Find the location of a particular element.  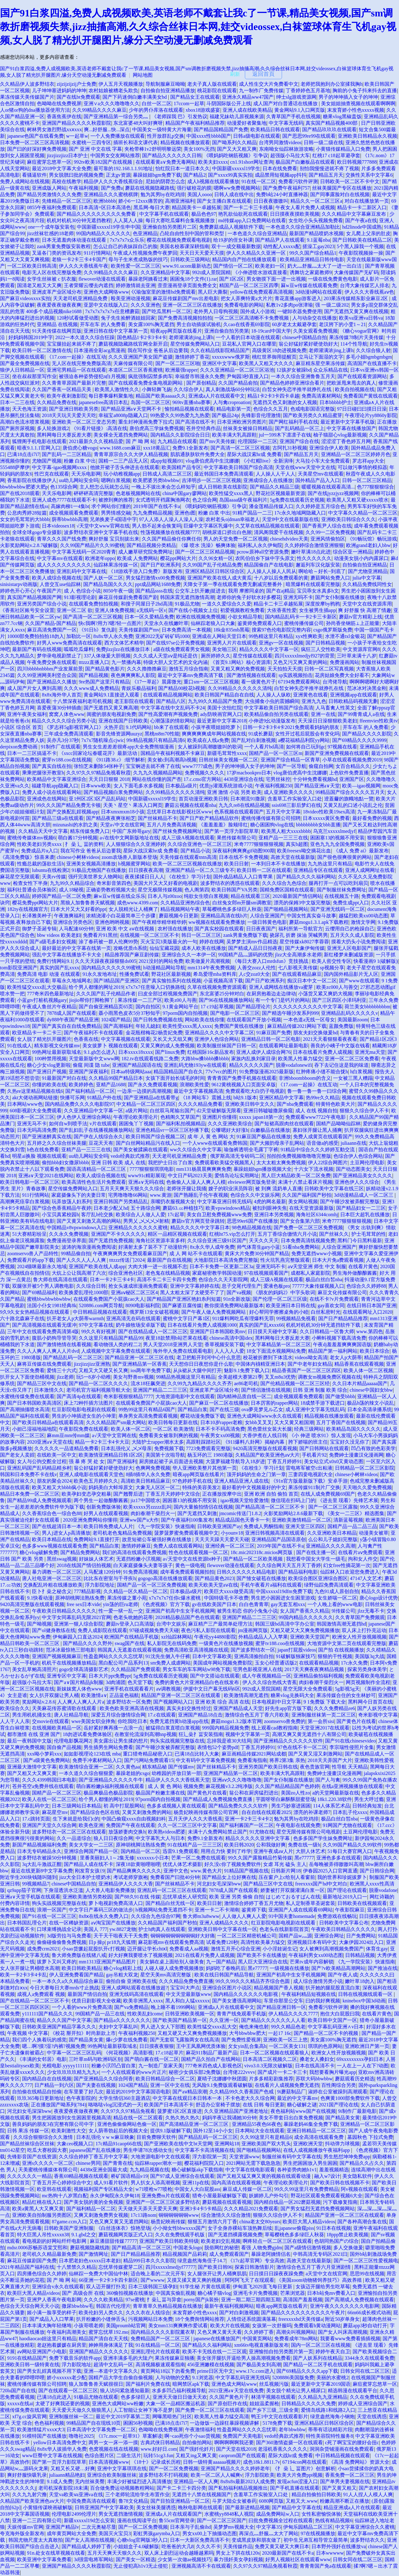

俄罗斯13女女破苞视频 is located at coordinates (154, 1312).